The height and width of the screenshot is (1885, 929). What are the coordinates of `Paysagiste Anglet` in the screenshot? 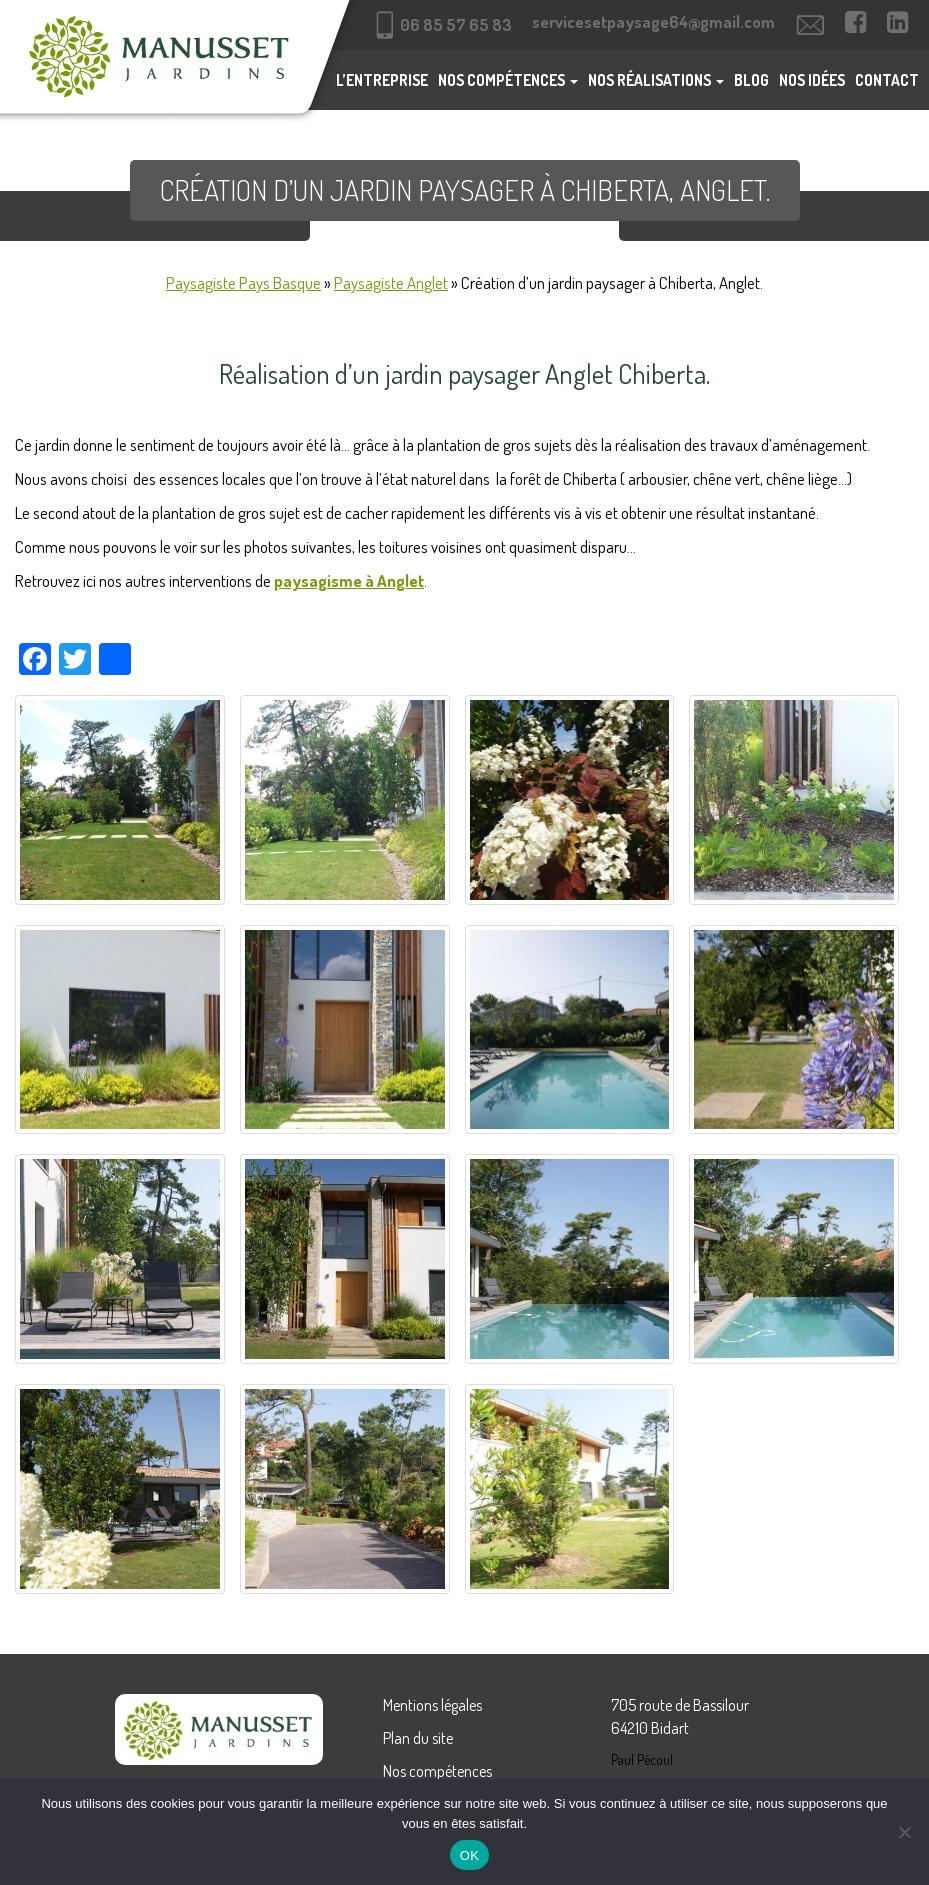 It's located at (391, 282).